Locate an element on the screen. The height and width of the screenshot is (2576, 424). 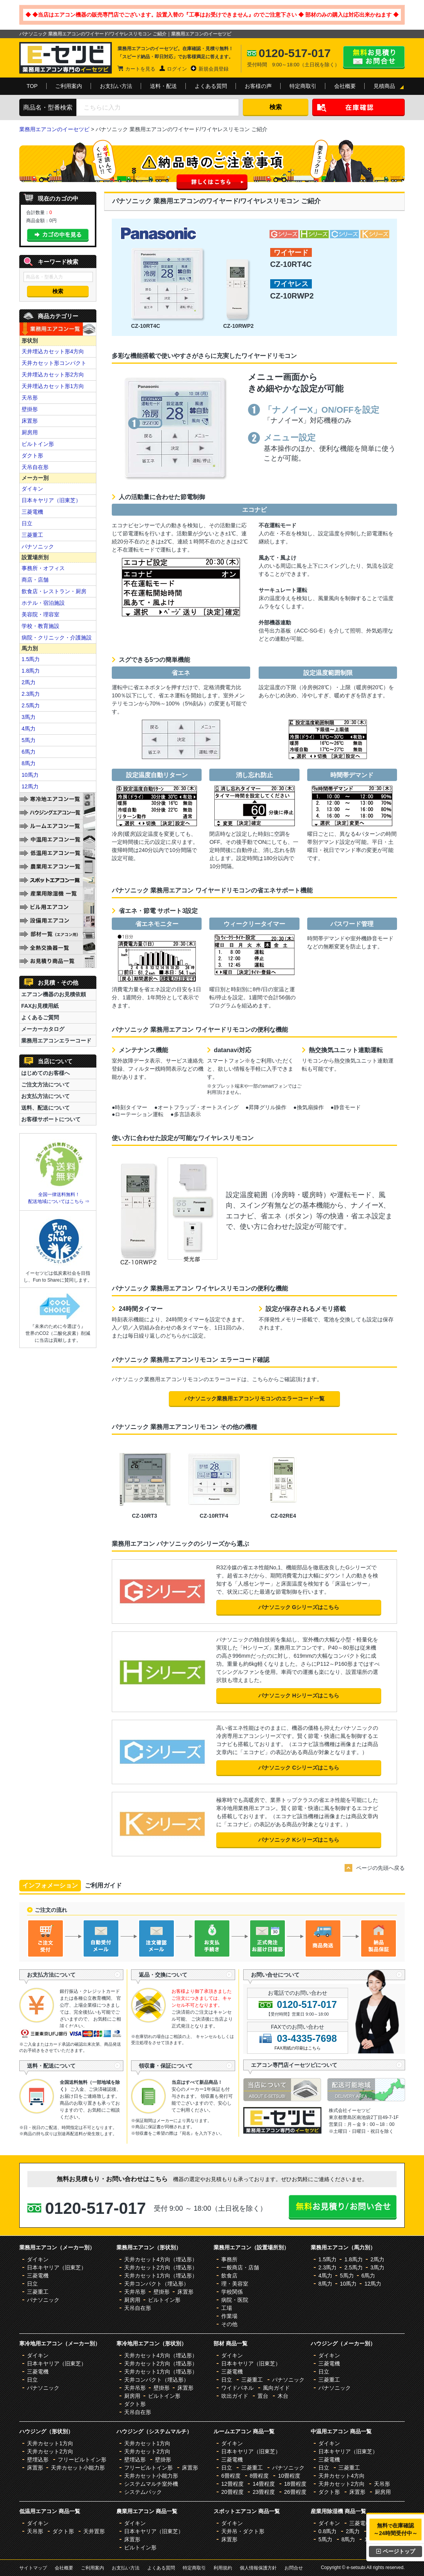
天井置形 is located at coordinates (94, 2531).